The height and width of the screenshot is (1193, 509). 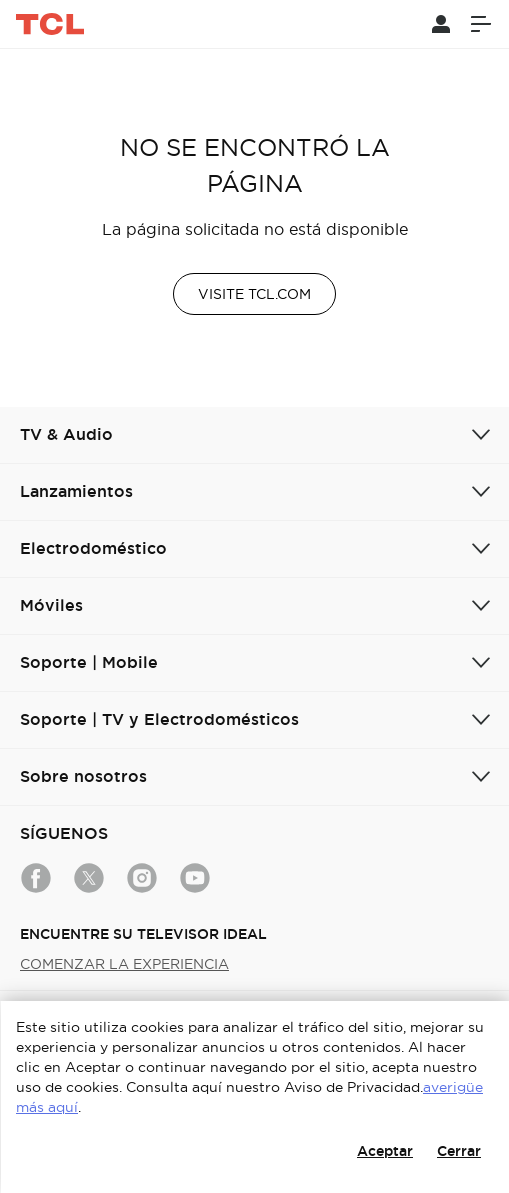 I want to click on COMENZAR LA EXPERIENCIA, so click(x=124, y=964).